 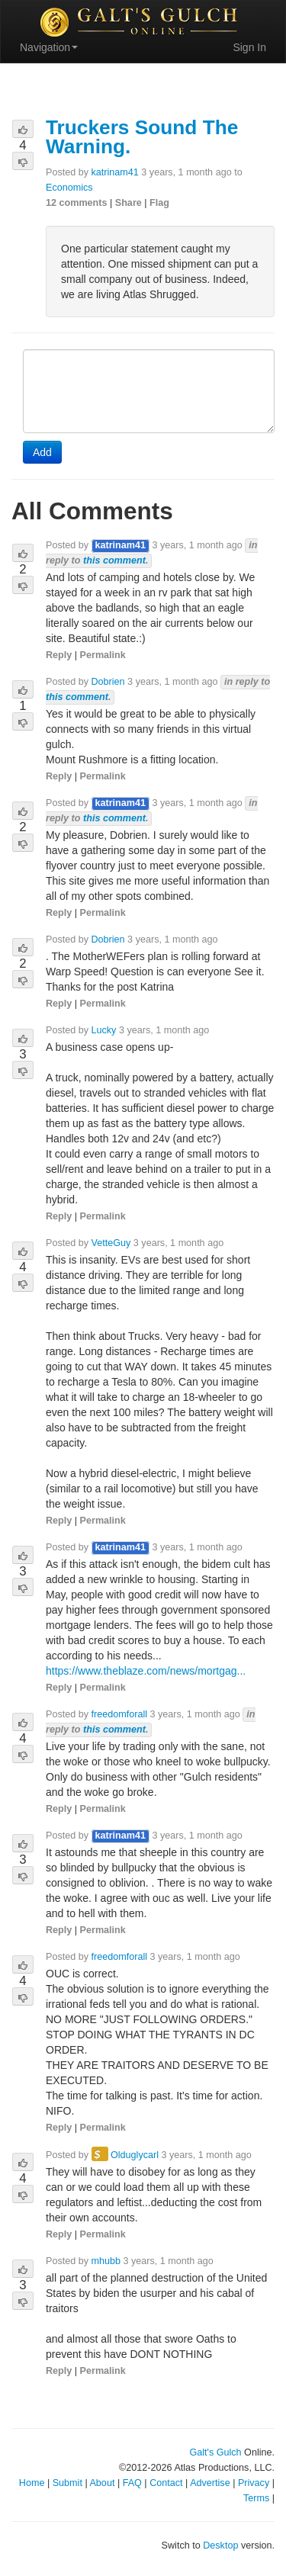 I want to click on Reply, so click(x=59, y=655).